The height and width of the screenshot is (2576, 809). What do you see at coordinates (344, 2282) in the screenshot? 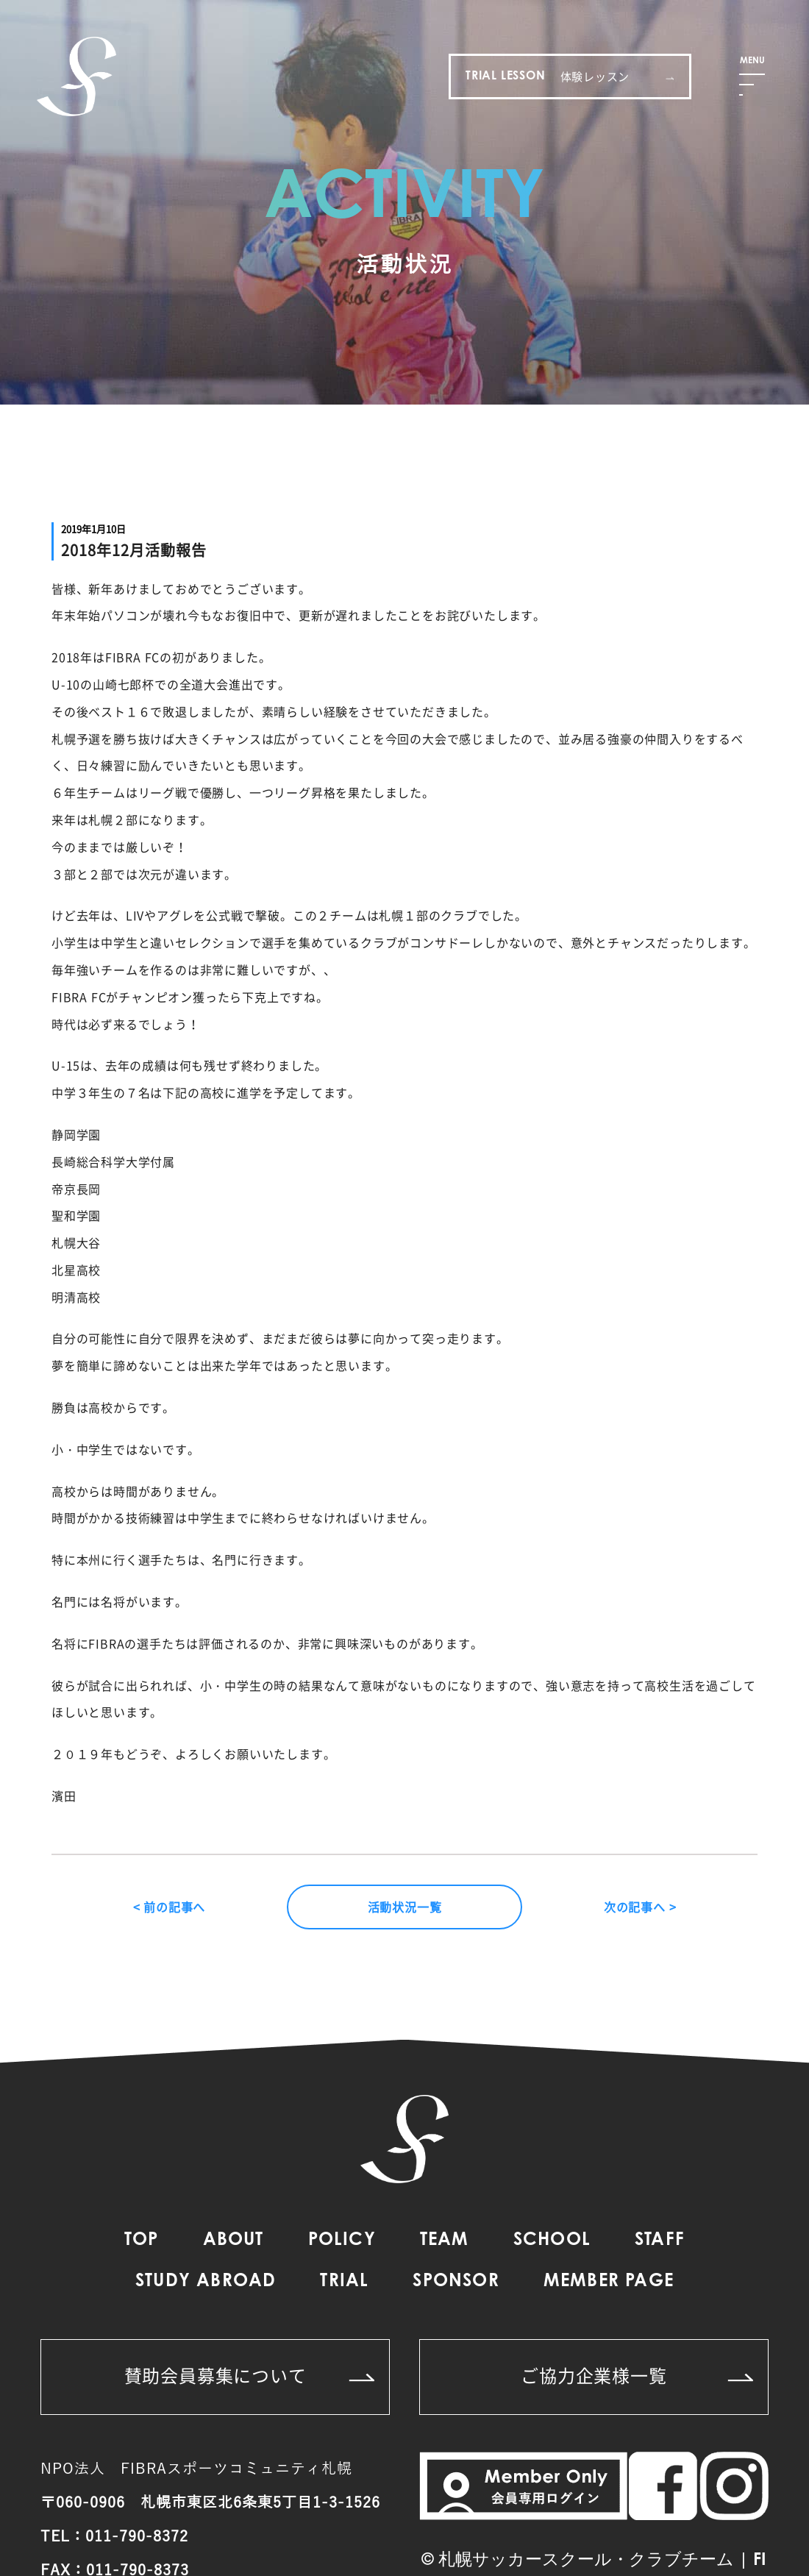
I see `TRIAL` at bounding box center [344, 2282].